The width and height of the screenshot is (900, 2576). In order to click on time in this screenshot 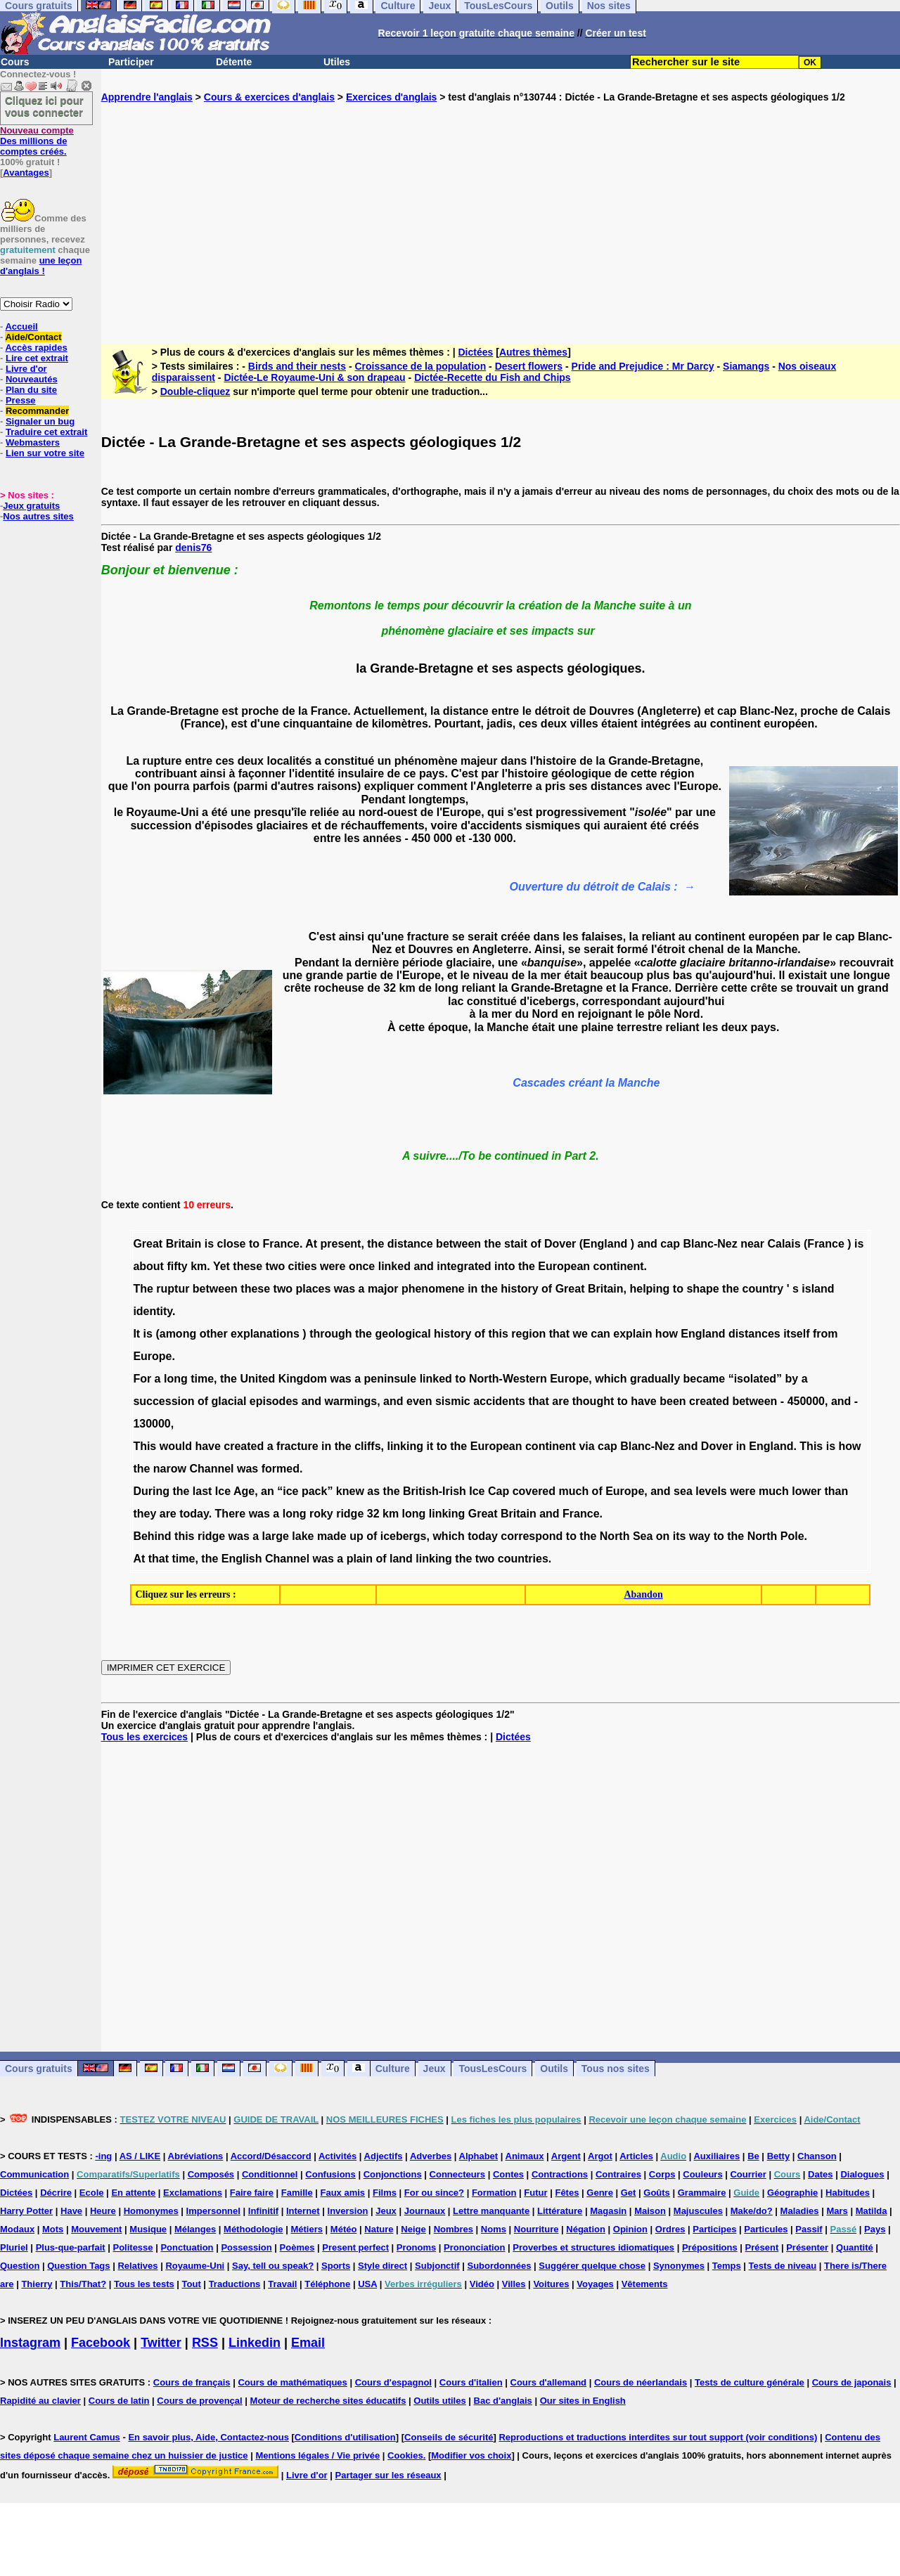, I will do `click(202, 1379)`.